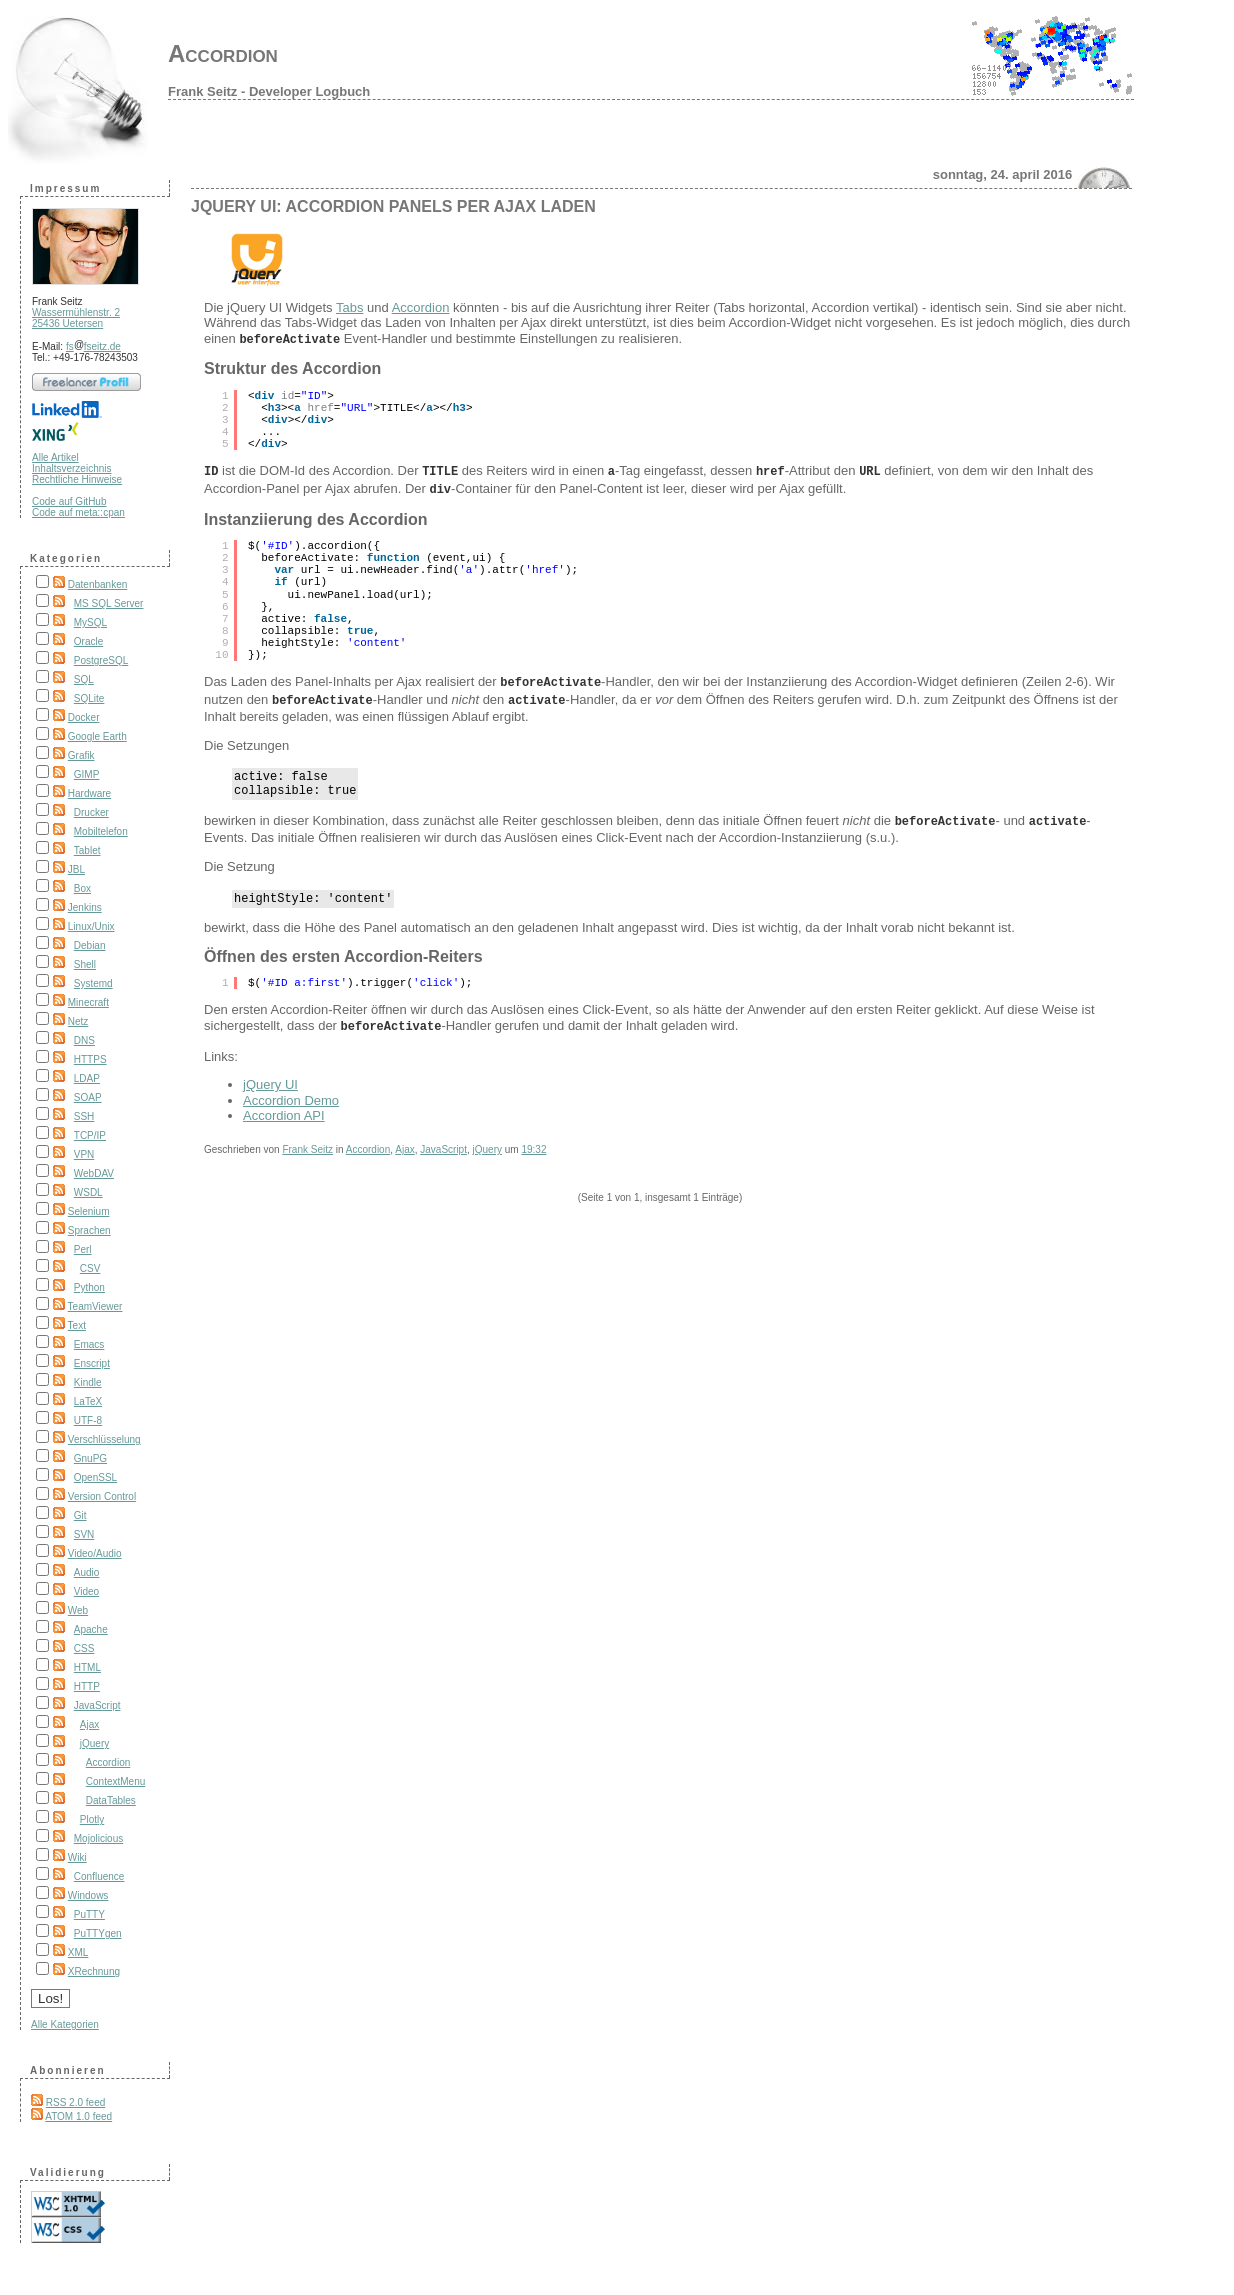  What do you see at coordinates (91, 926) in the screenshot?
I see `Linux/Unix` at bounding box center [91, 926].